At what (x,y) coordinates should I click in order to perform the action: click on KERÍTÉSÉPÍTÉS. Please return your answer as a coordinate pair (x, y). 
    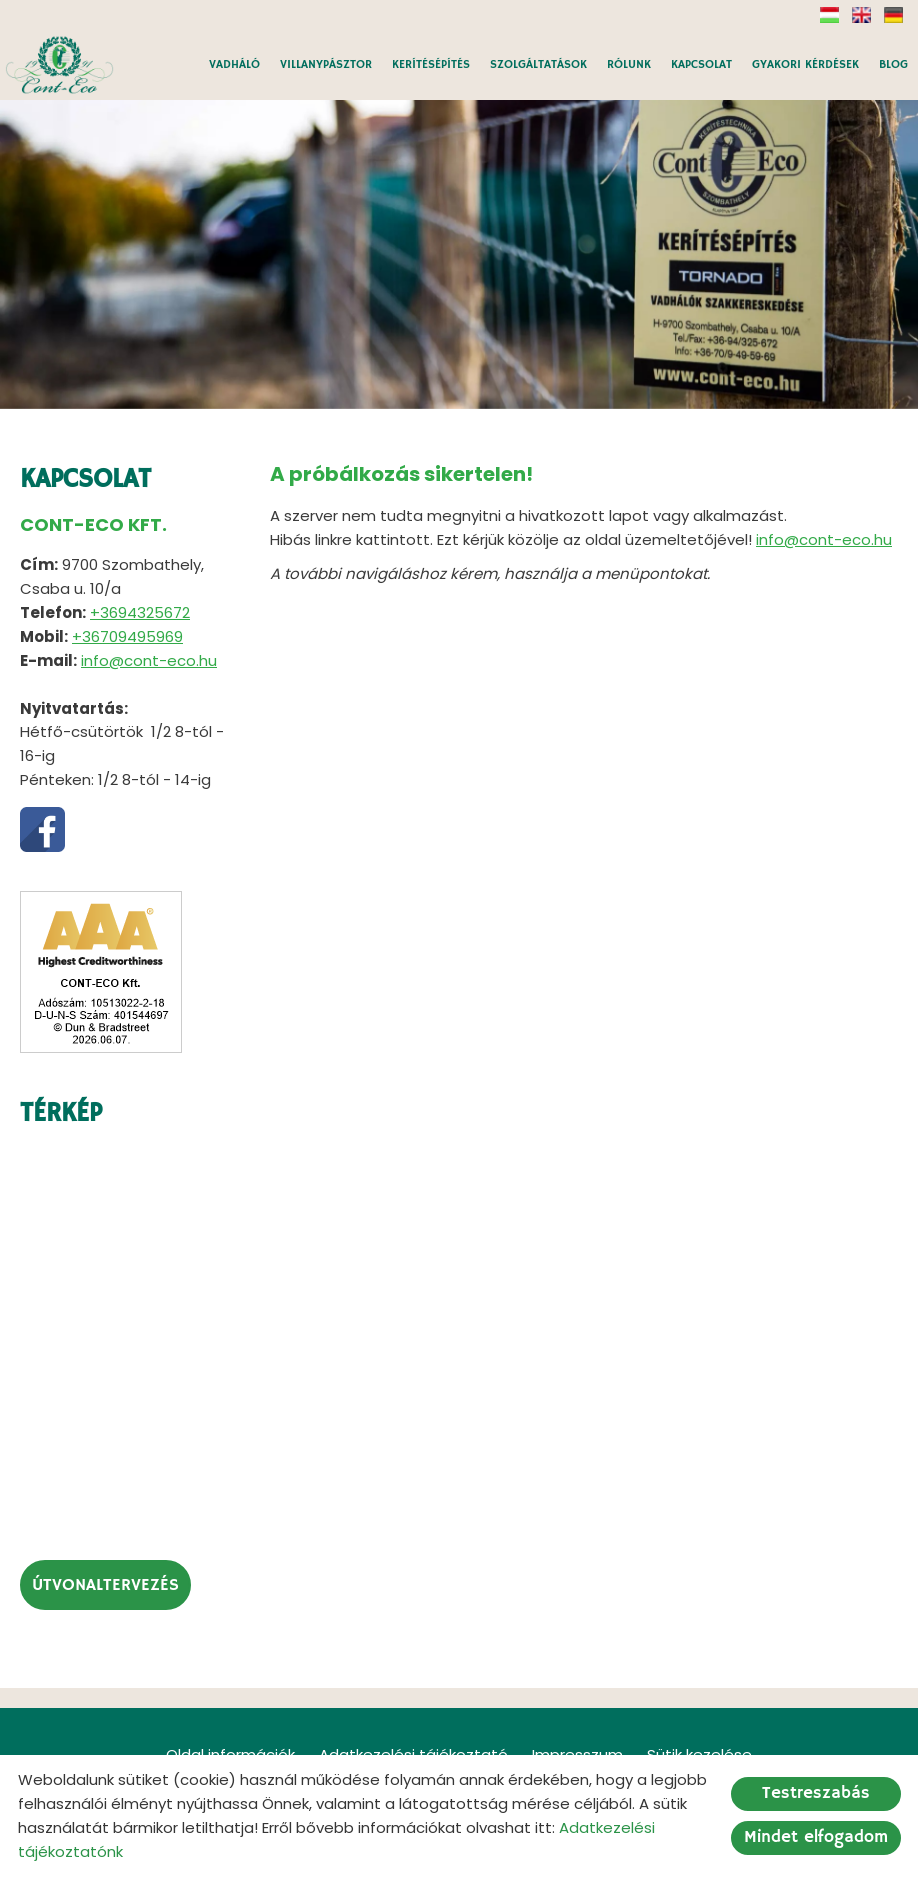
    Looking at the image, I should click on (431, 65).